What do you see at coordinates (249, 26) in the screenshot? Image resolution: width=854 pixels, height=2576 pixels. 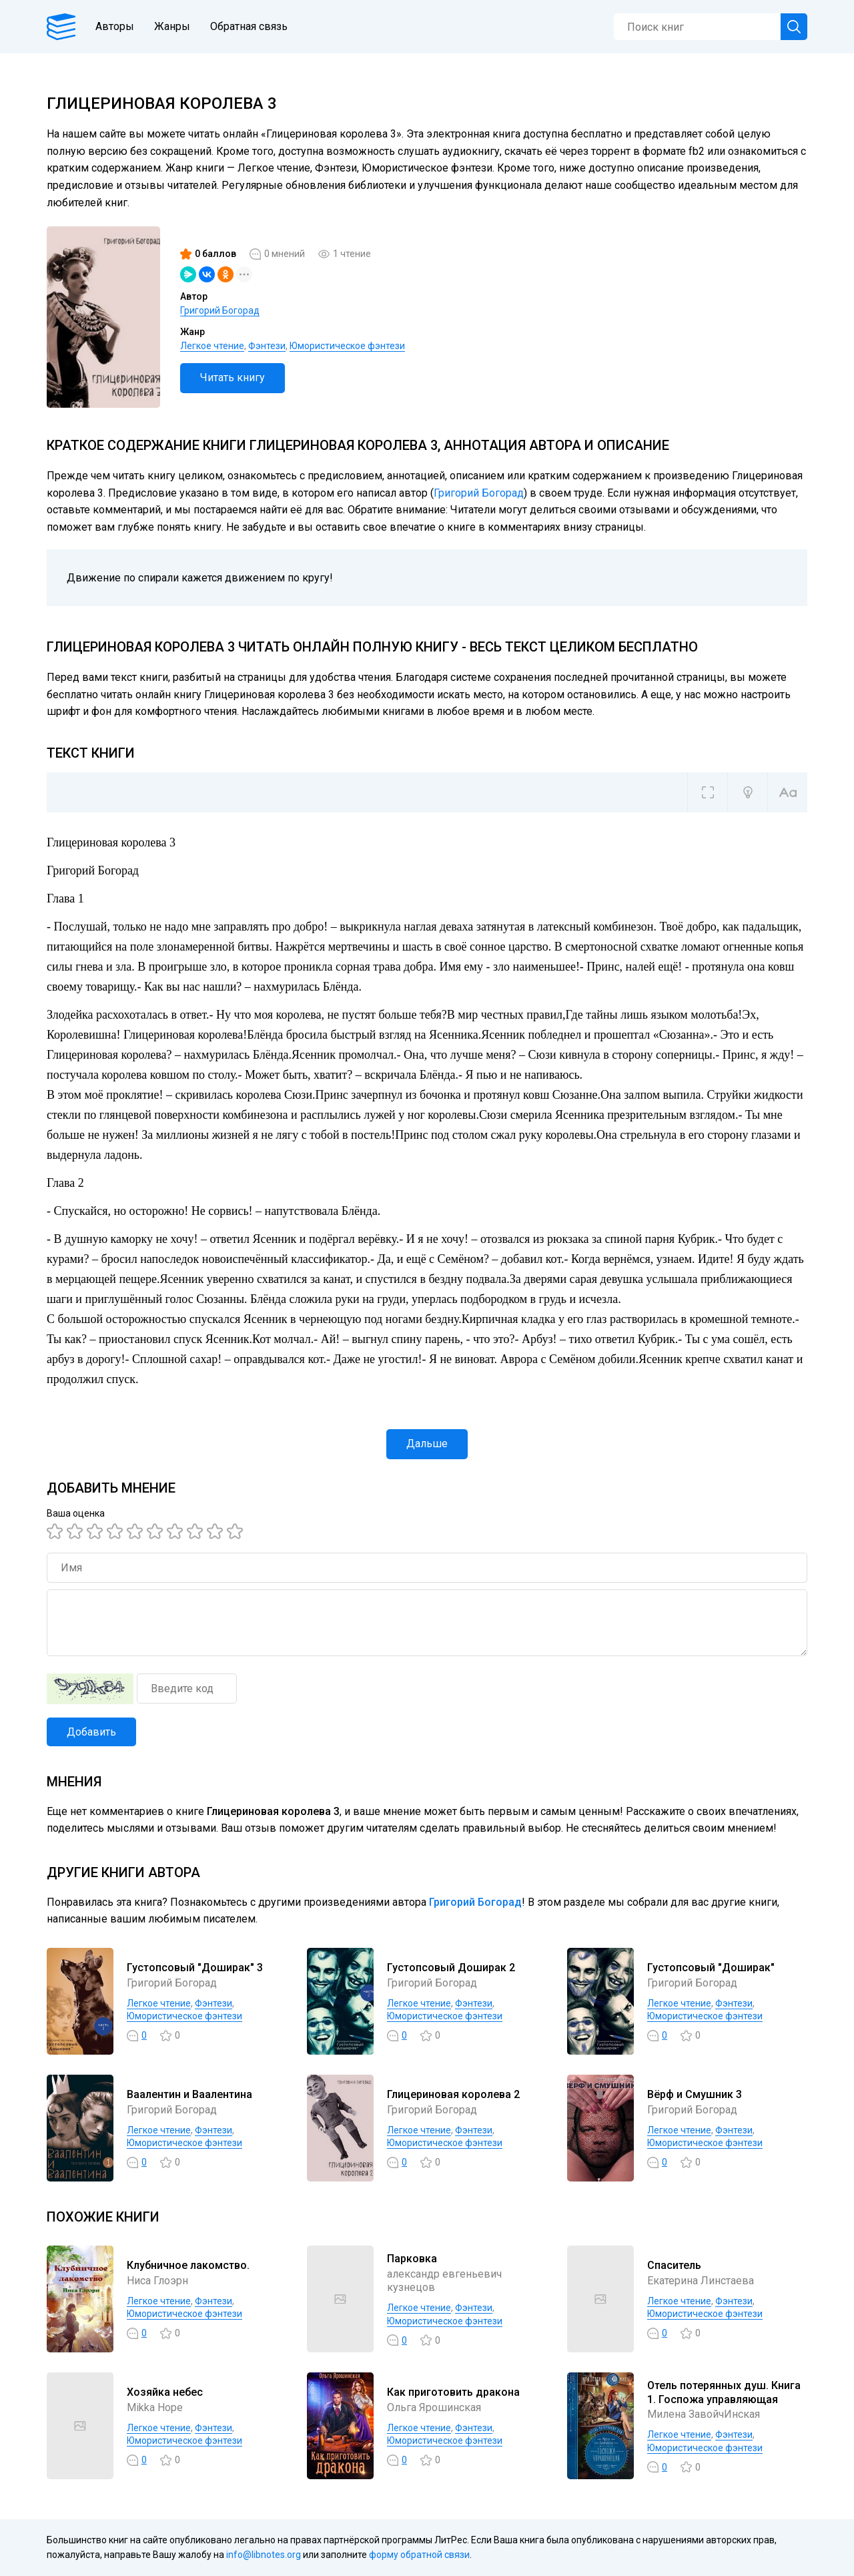 I see `Обратная связь` at bounding box center [249, 26].